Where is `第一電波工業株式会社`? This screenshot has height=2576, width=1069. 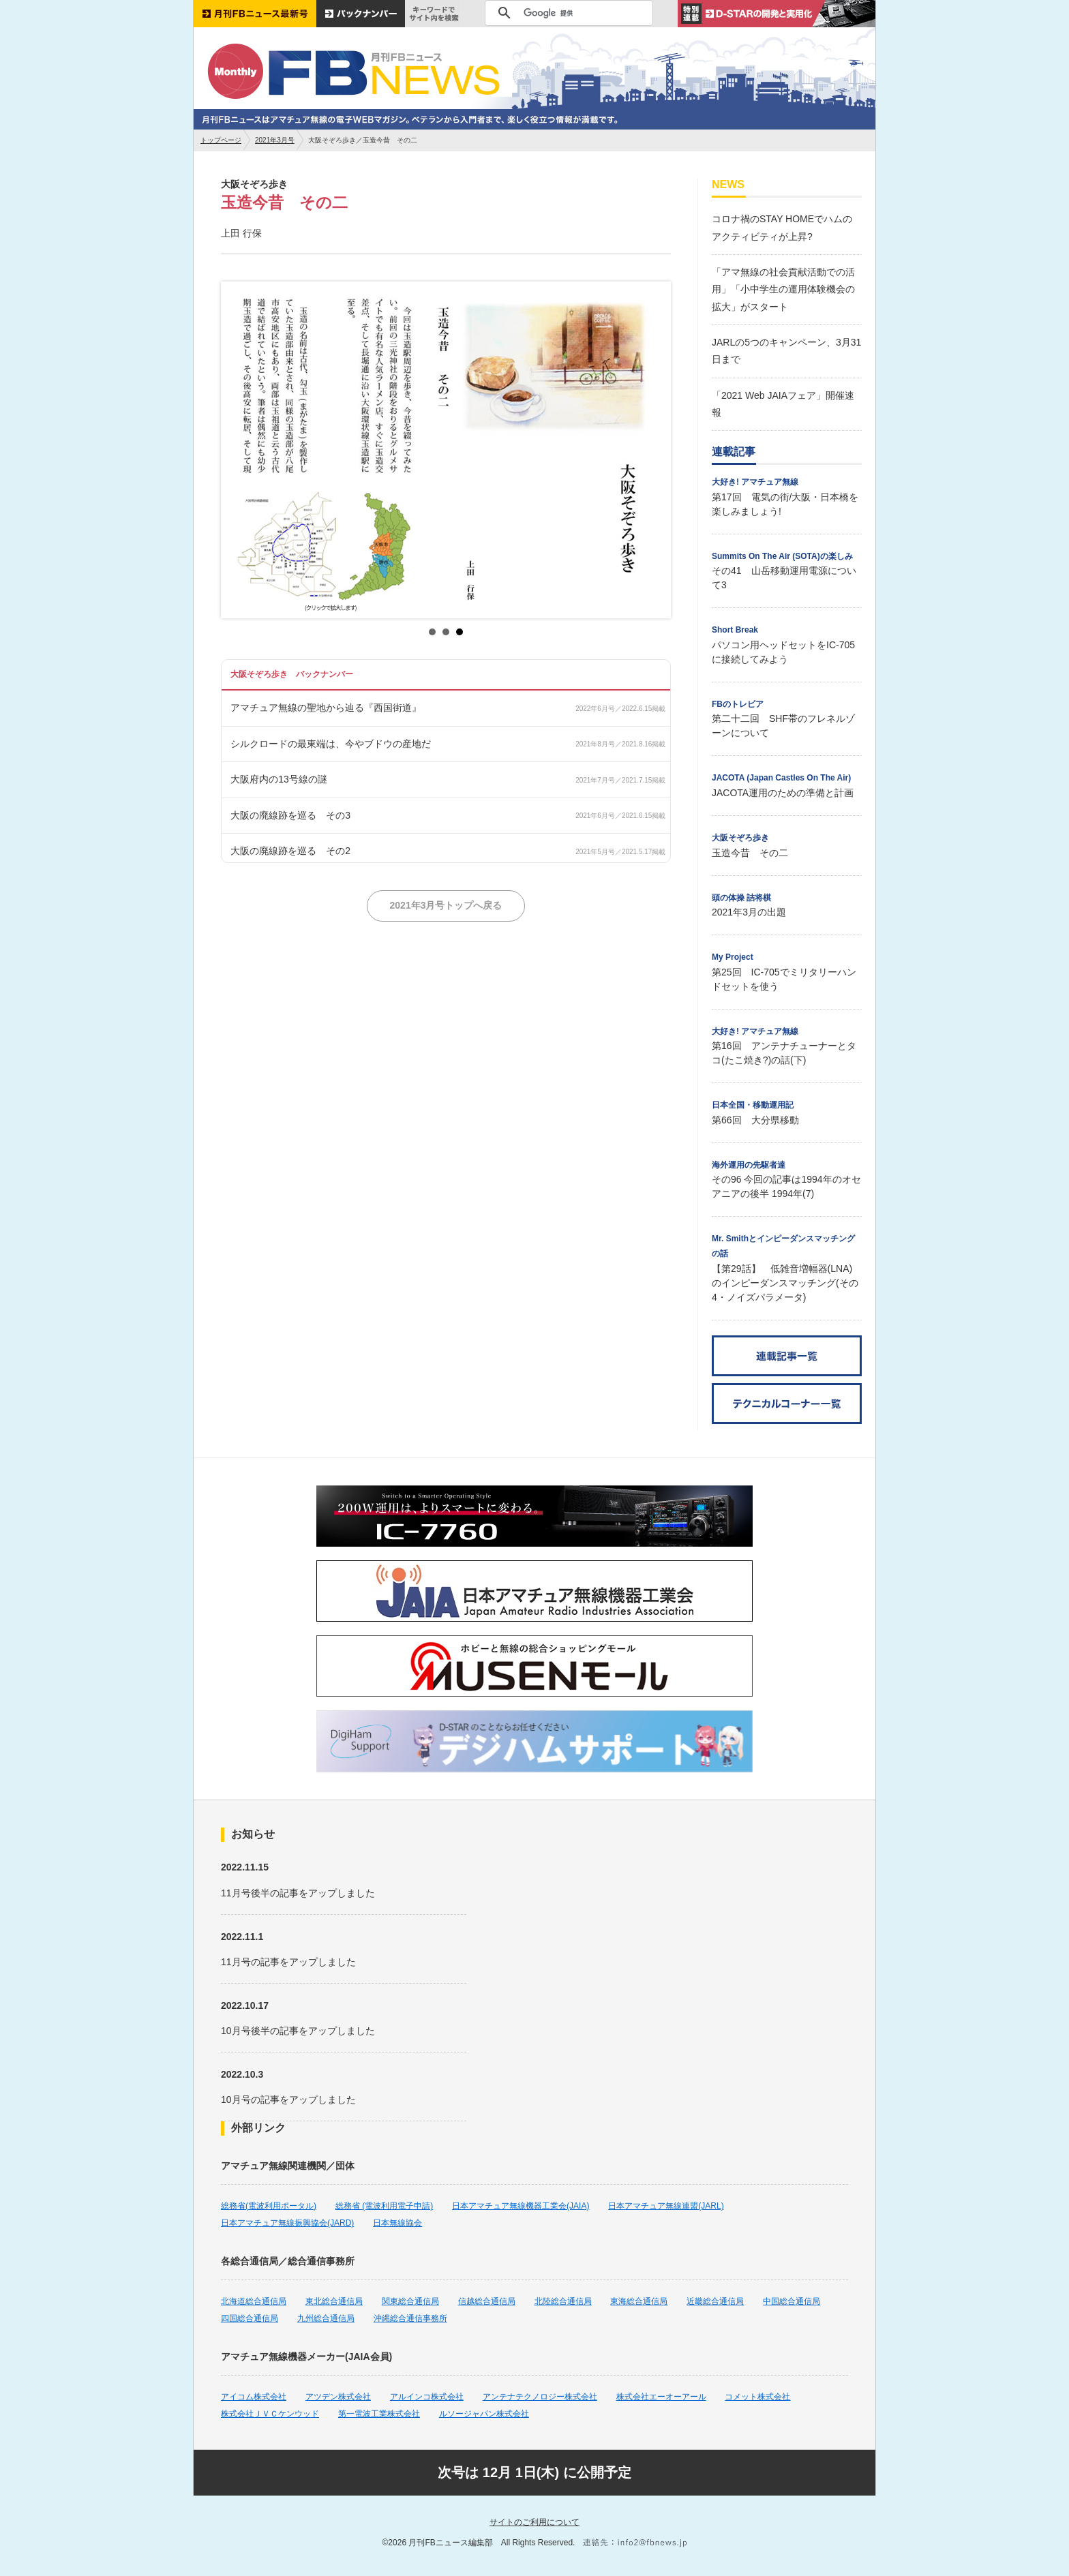
第一電波工業株式会社 is located at coordinates (379, 2414).